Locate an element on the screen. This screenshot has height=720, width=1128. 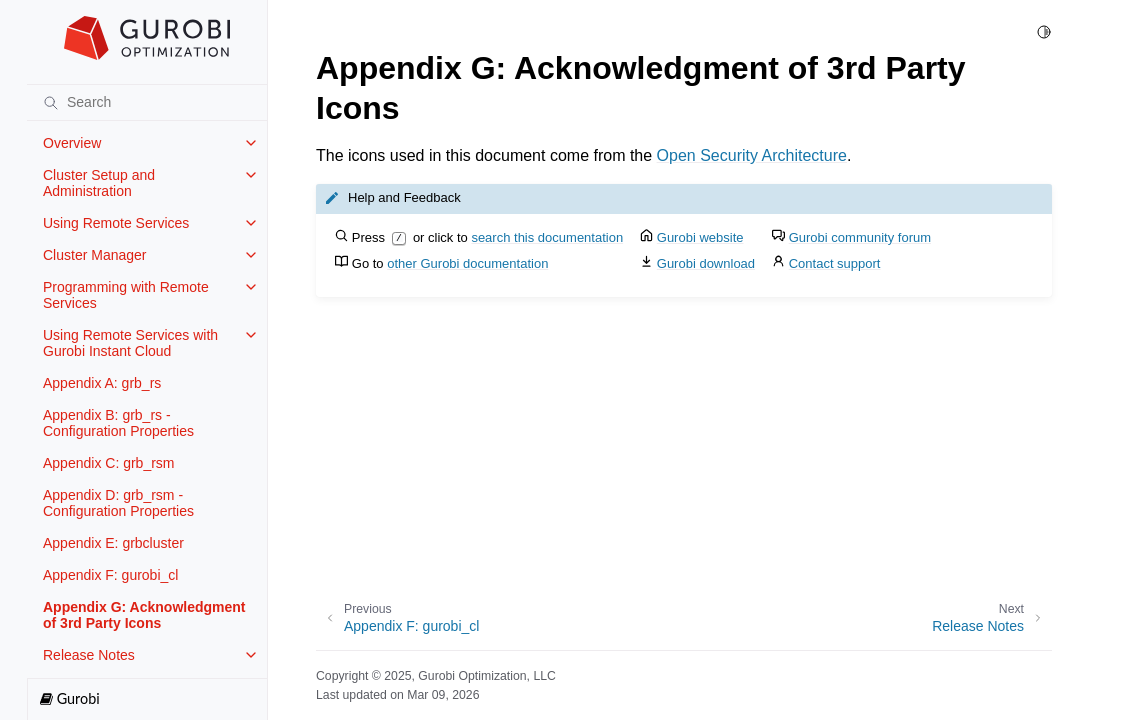
other Gurobi documentation is located at coordinates (467, 263).